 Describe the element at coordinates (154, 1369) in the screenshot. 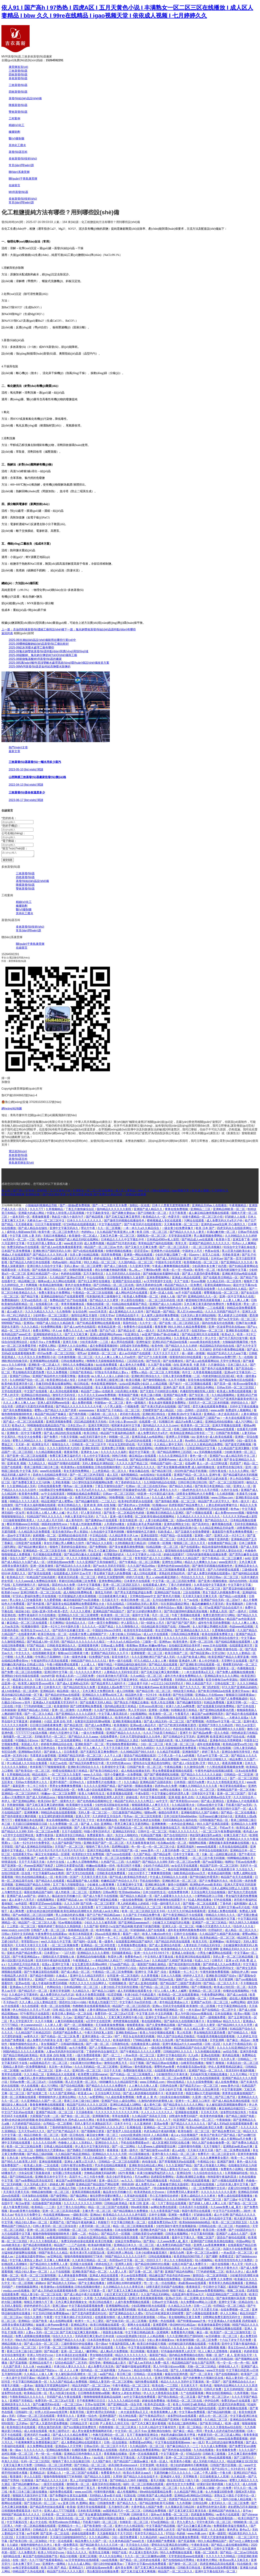

I see `久久 国产 尿 小便 嘘嘘` at that location.